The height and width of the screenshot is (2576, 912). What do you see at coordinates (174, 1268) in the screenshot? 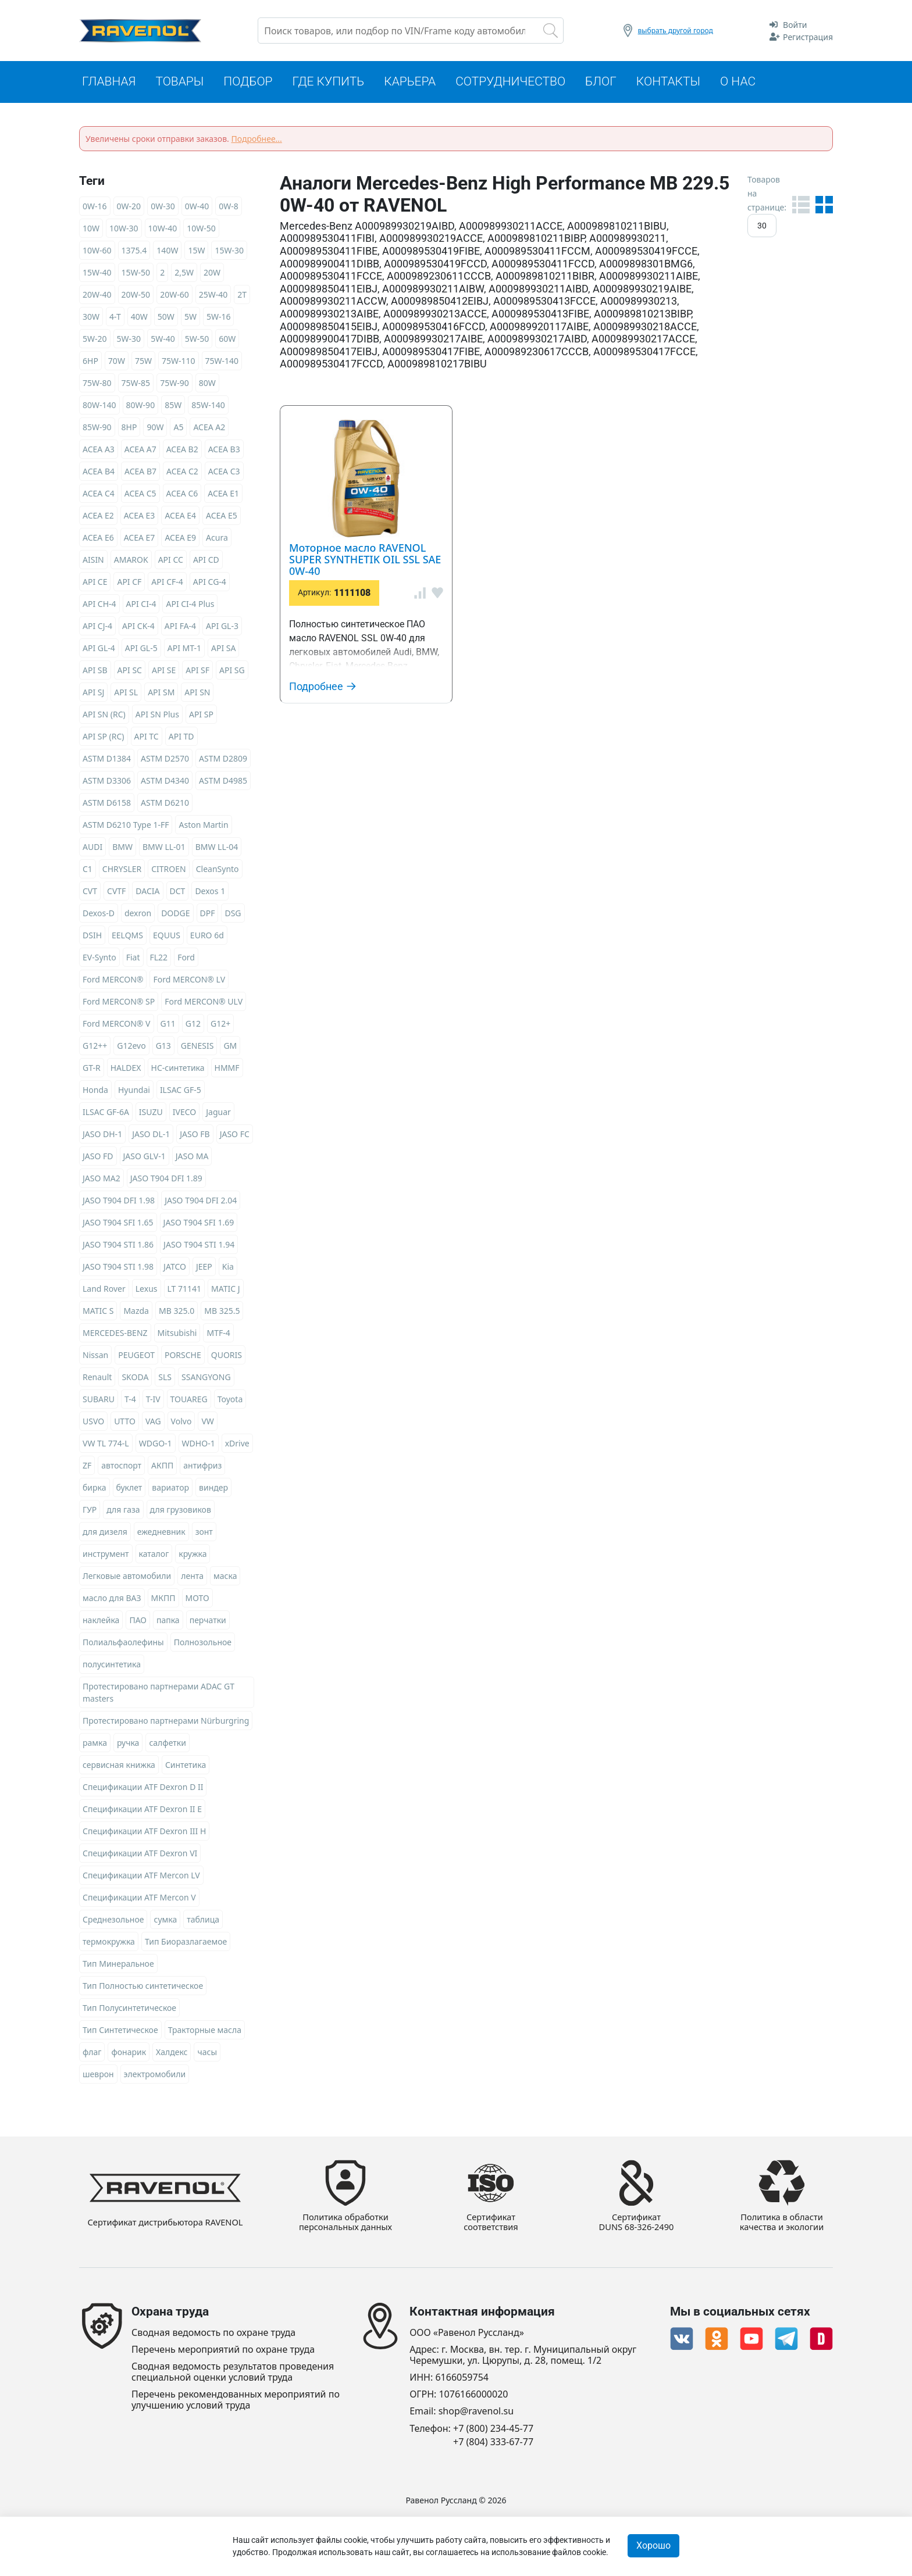
I see `JATCO` at bounding box center [174, 1268].